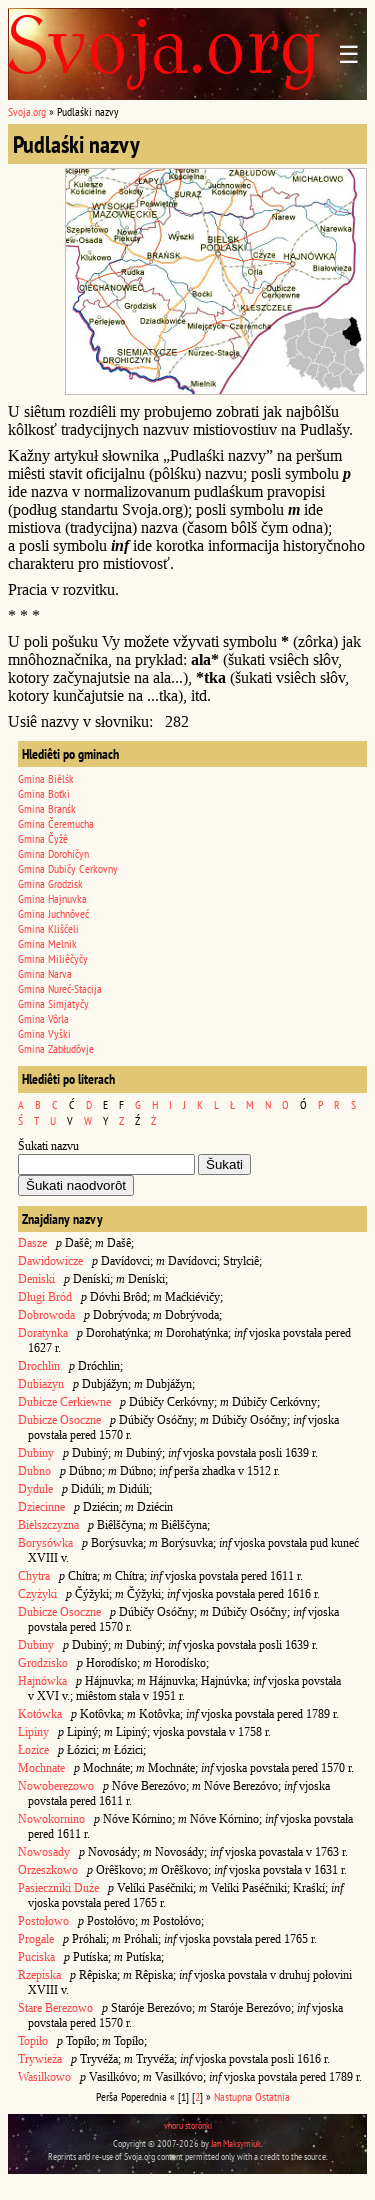  What do you see at coordinates (53, 1003) in the screenshot?
I see `Gmina Simjatyčy` at bounding box center [53, 1003].